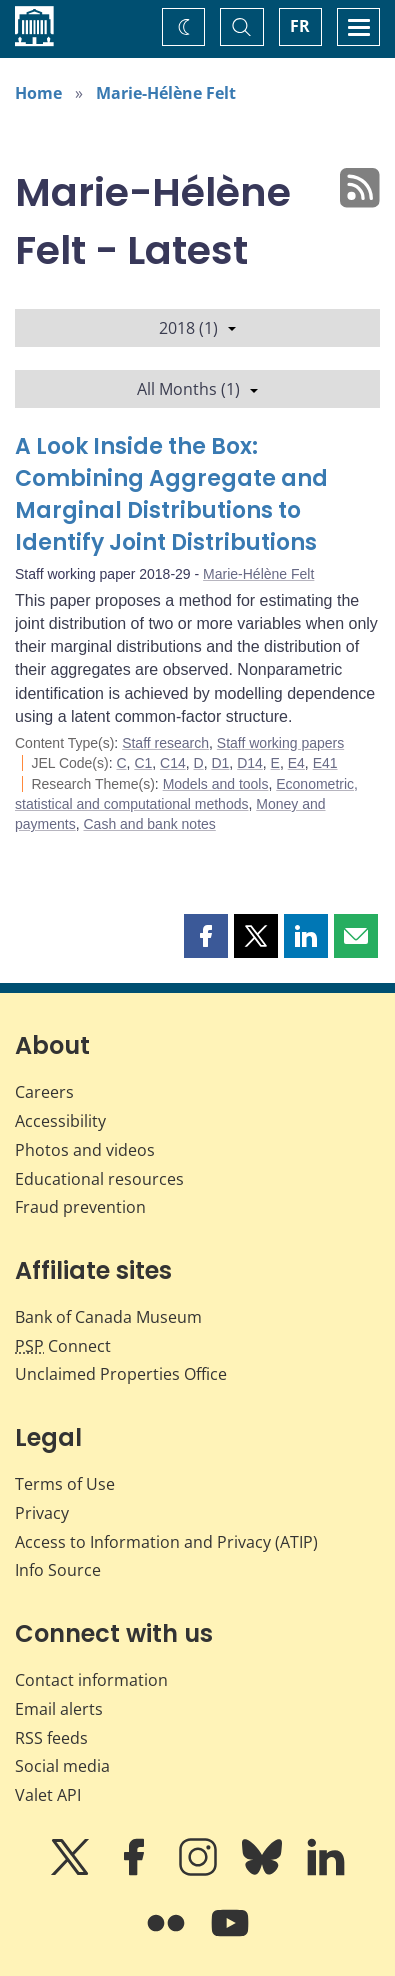  What do you see at coordinates (197, 328) in the screenshot?
I see `2018 (1)` at bounding box center [197, 328].